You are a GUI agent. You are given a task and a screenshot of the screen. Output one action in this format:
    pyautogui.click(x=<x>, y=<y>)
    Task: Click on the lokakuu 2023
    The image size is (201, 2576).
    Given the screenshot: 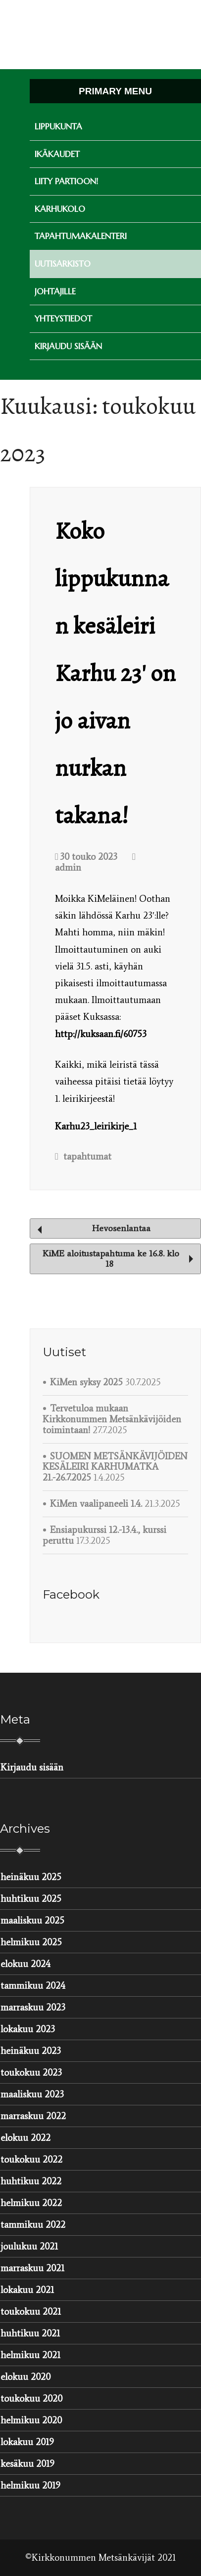 What is the action you would take?
    pyautogui.click(x=27, y=2029)
    